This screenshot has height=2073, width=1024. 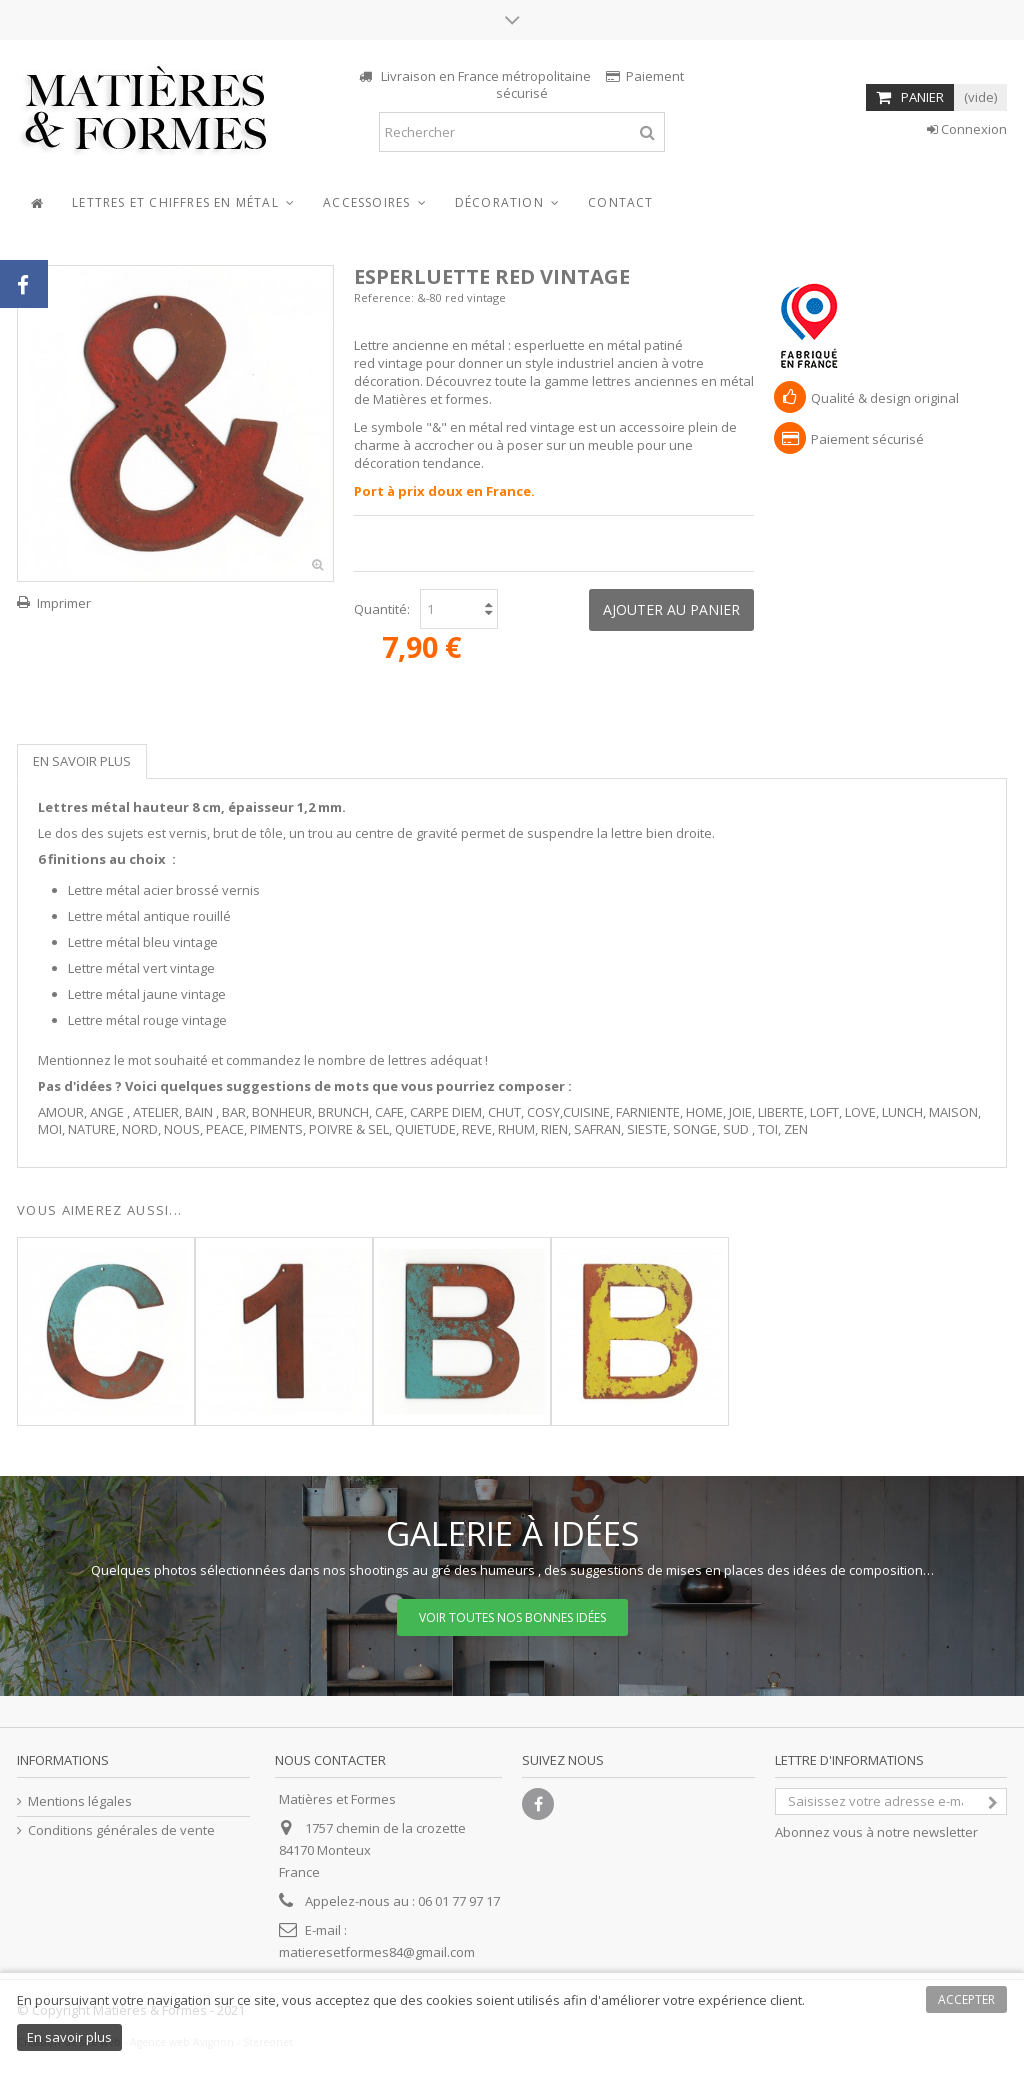 What do you see at coordinates (377, 1952) in the screenshot?
I see `matieresetformes84@gmail.com` at bounding box center [377, 1952].